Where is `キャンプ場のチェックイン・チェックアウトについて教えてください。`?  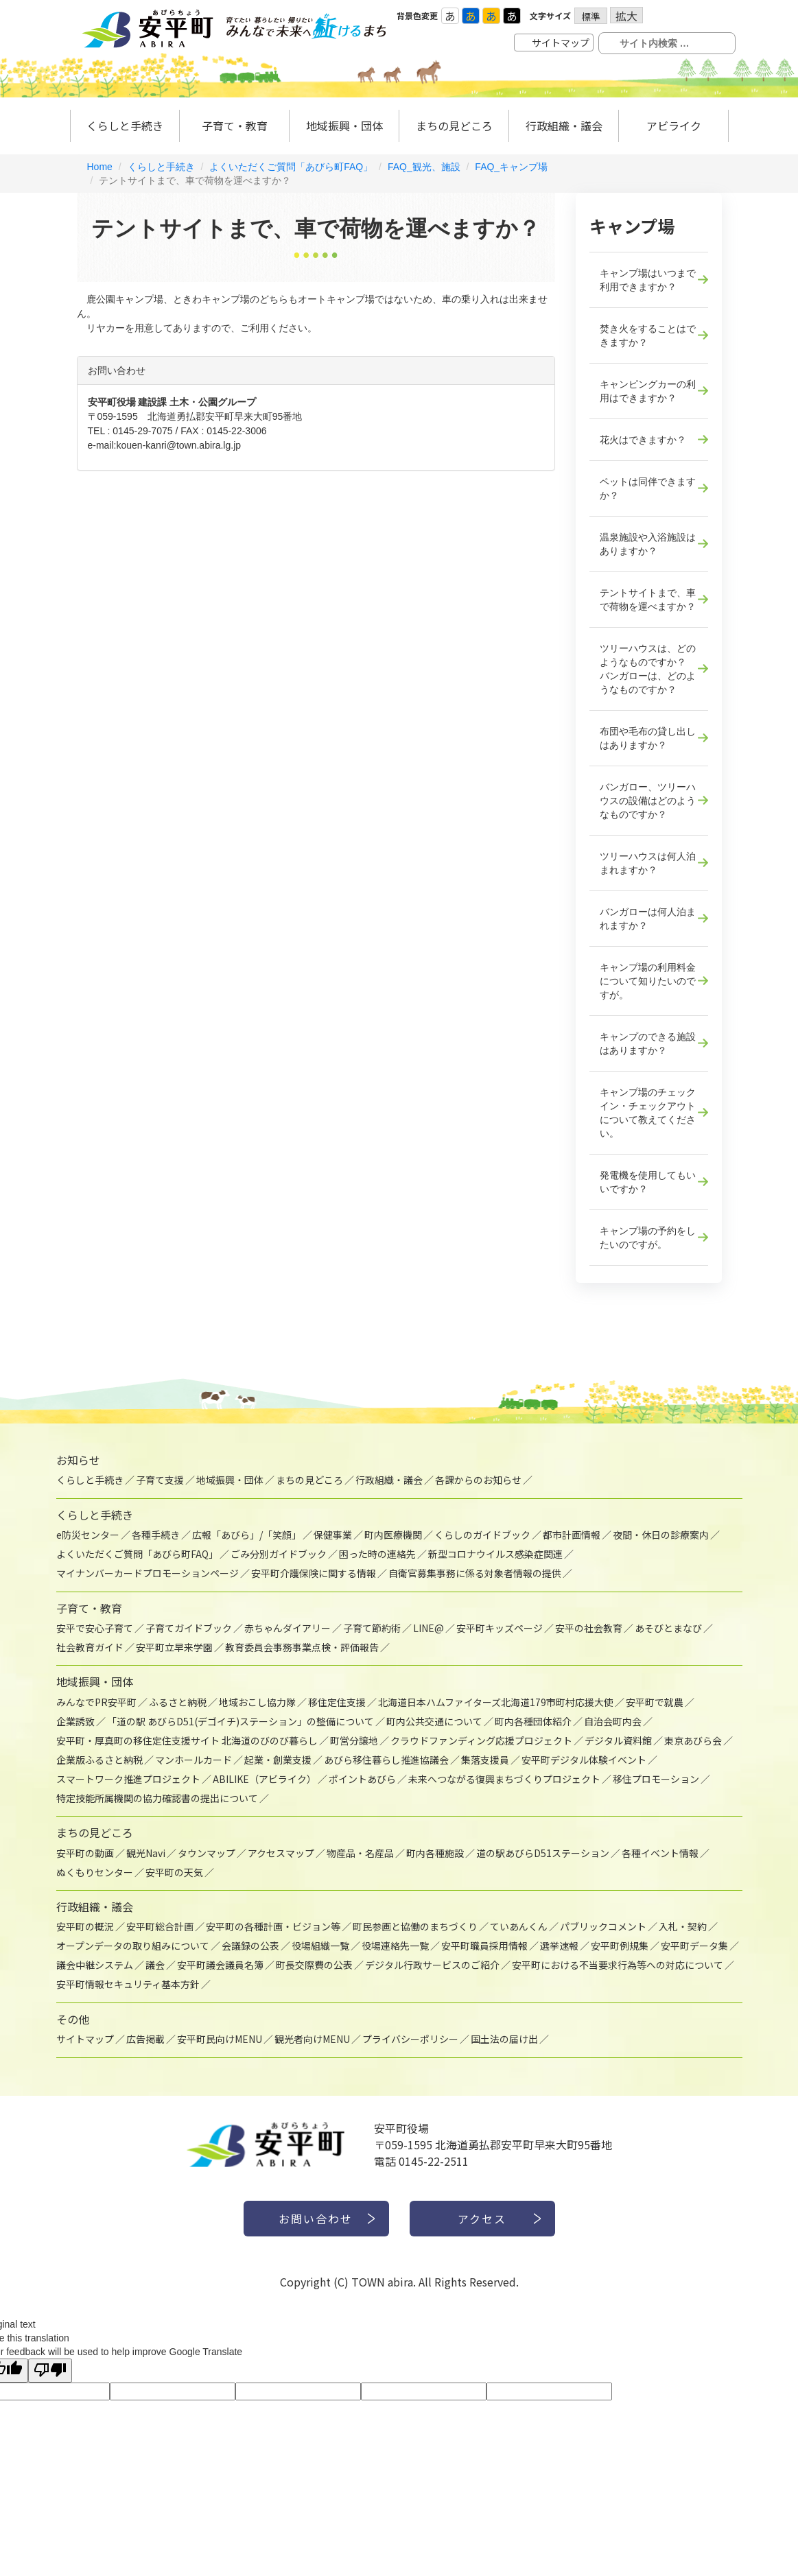
キャンプ場のチェックイン・チェックアウトについて教えてください。 is located at coordinates (648, 1113).